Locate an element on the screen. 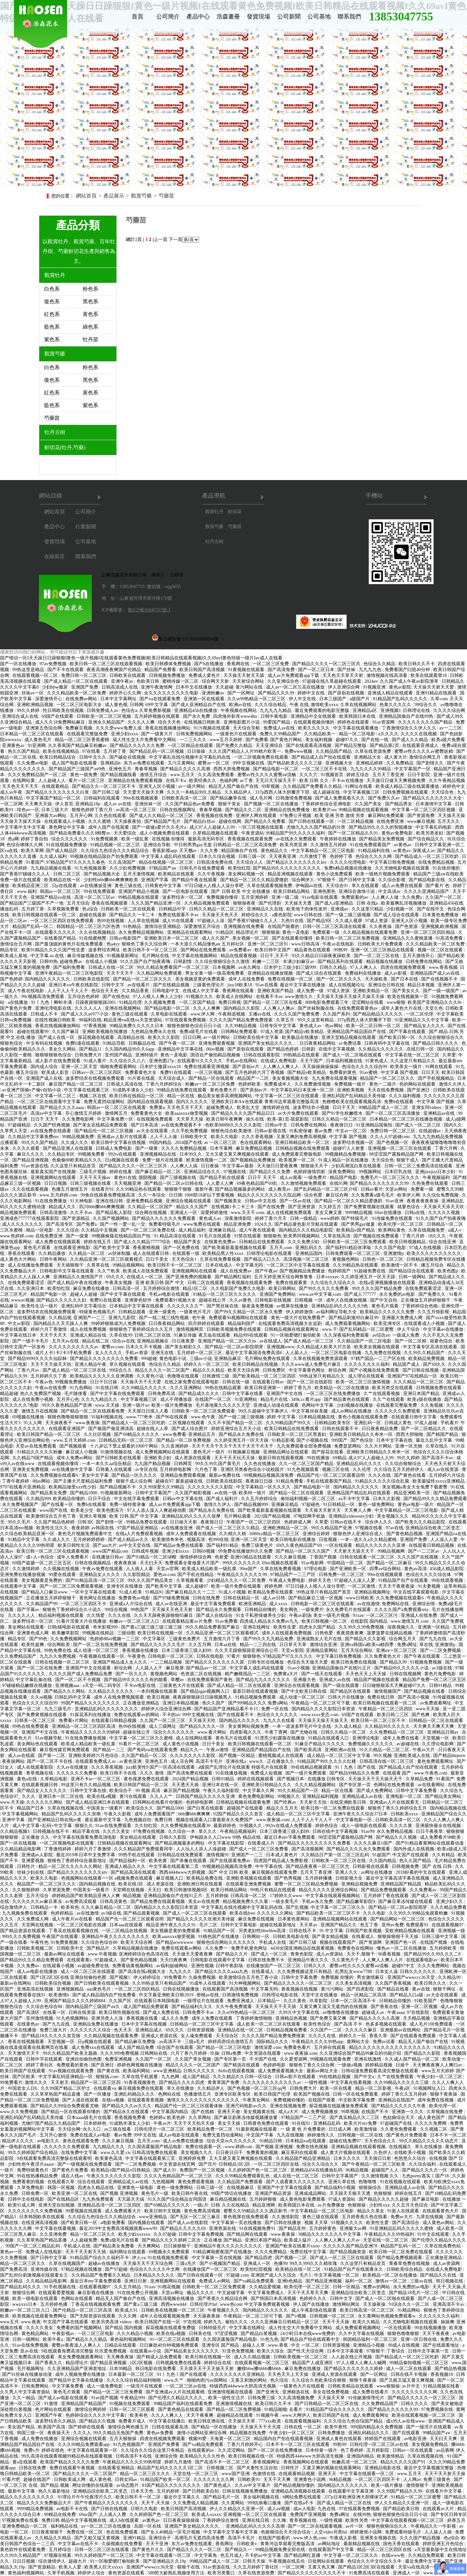 The image size is (467, 2576). 五月婷婷婷婷婷 is located at coordinates (89, 1539).